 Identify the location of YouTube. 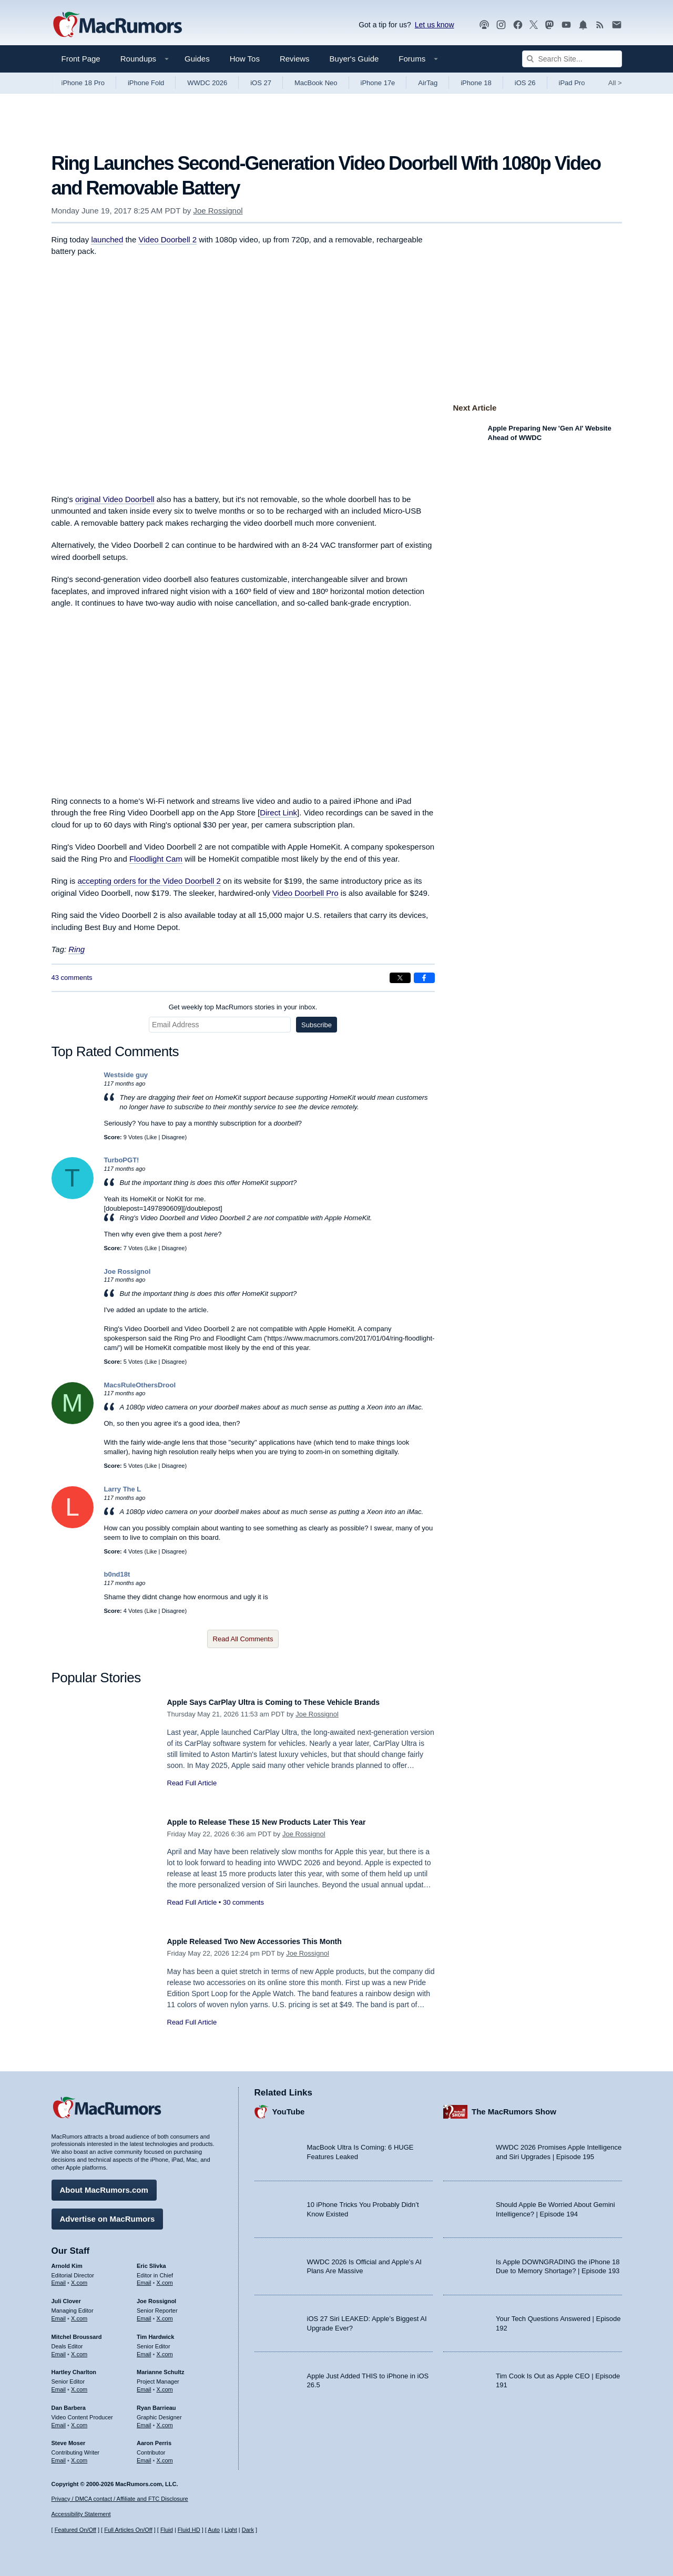
(288, 2106).